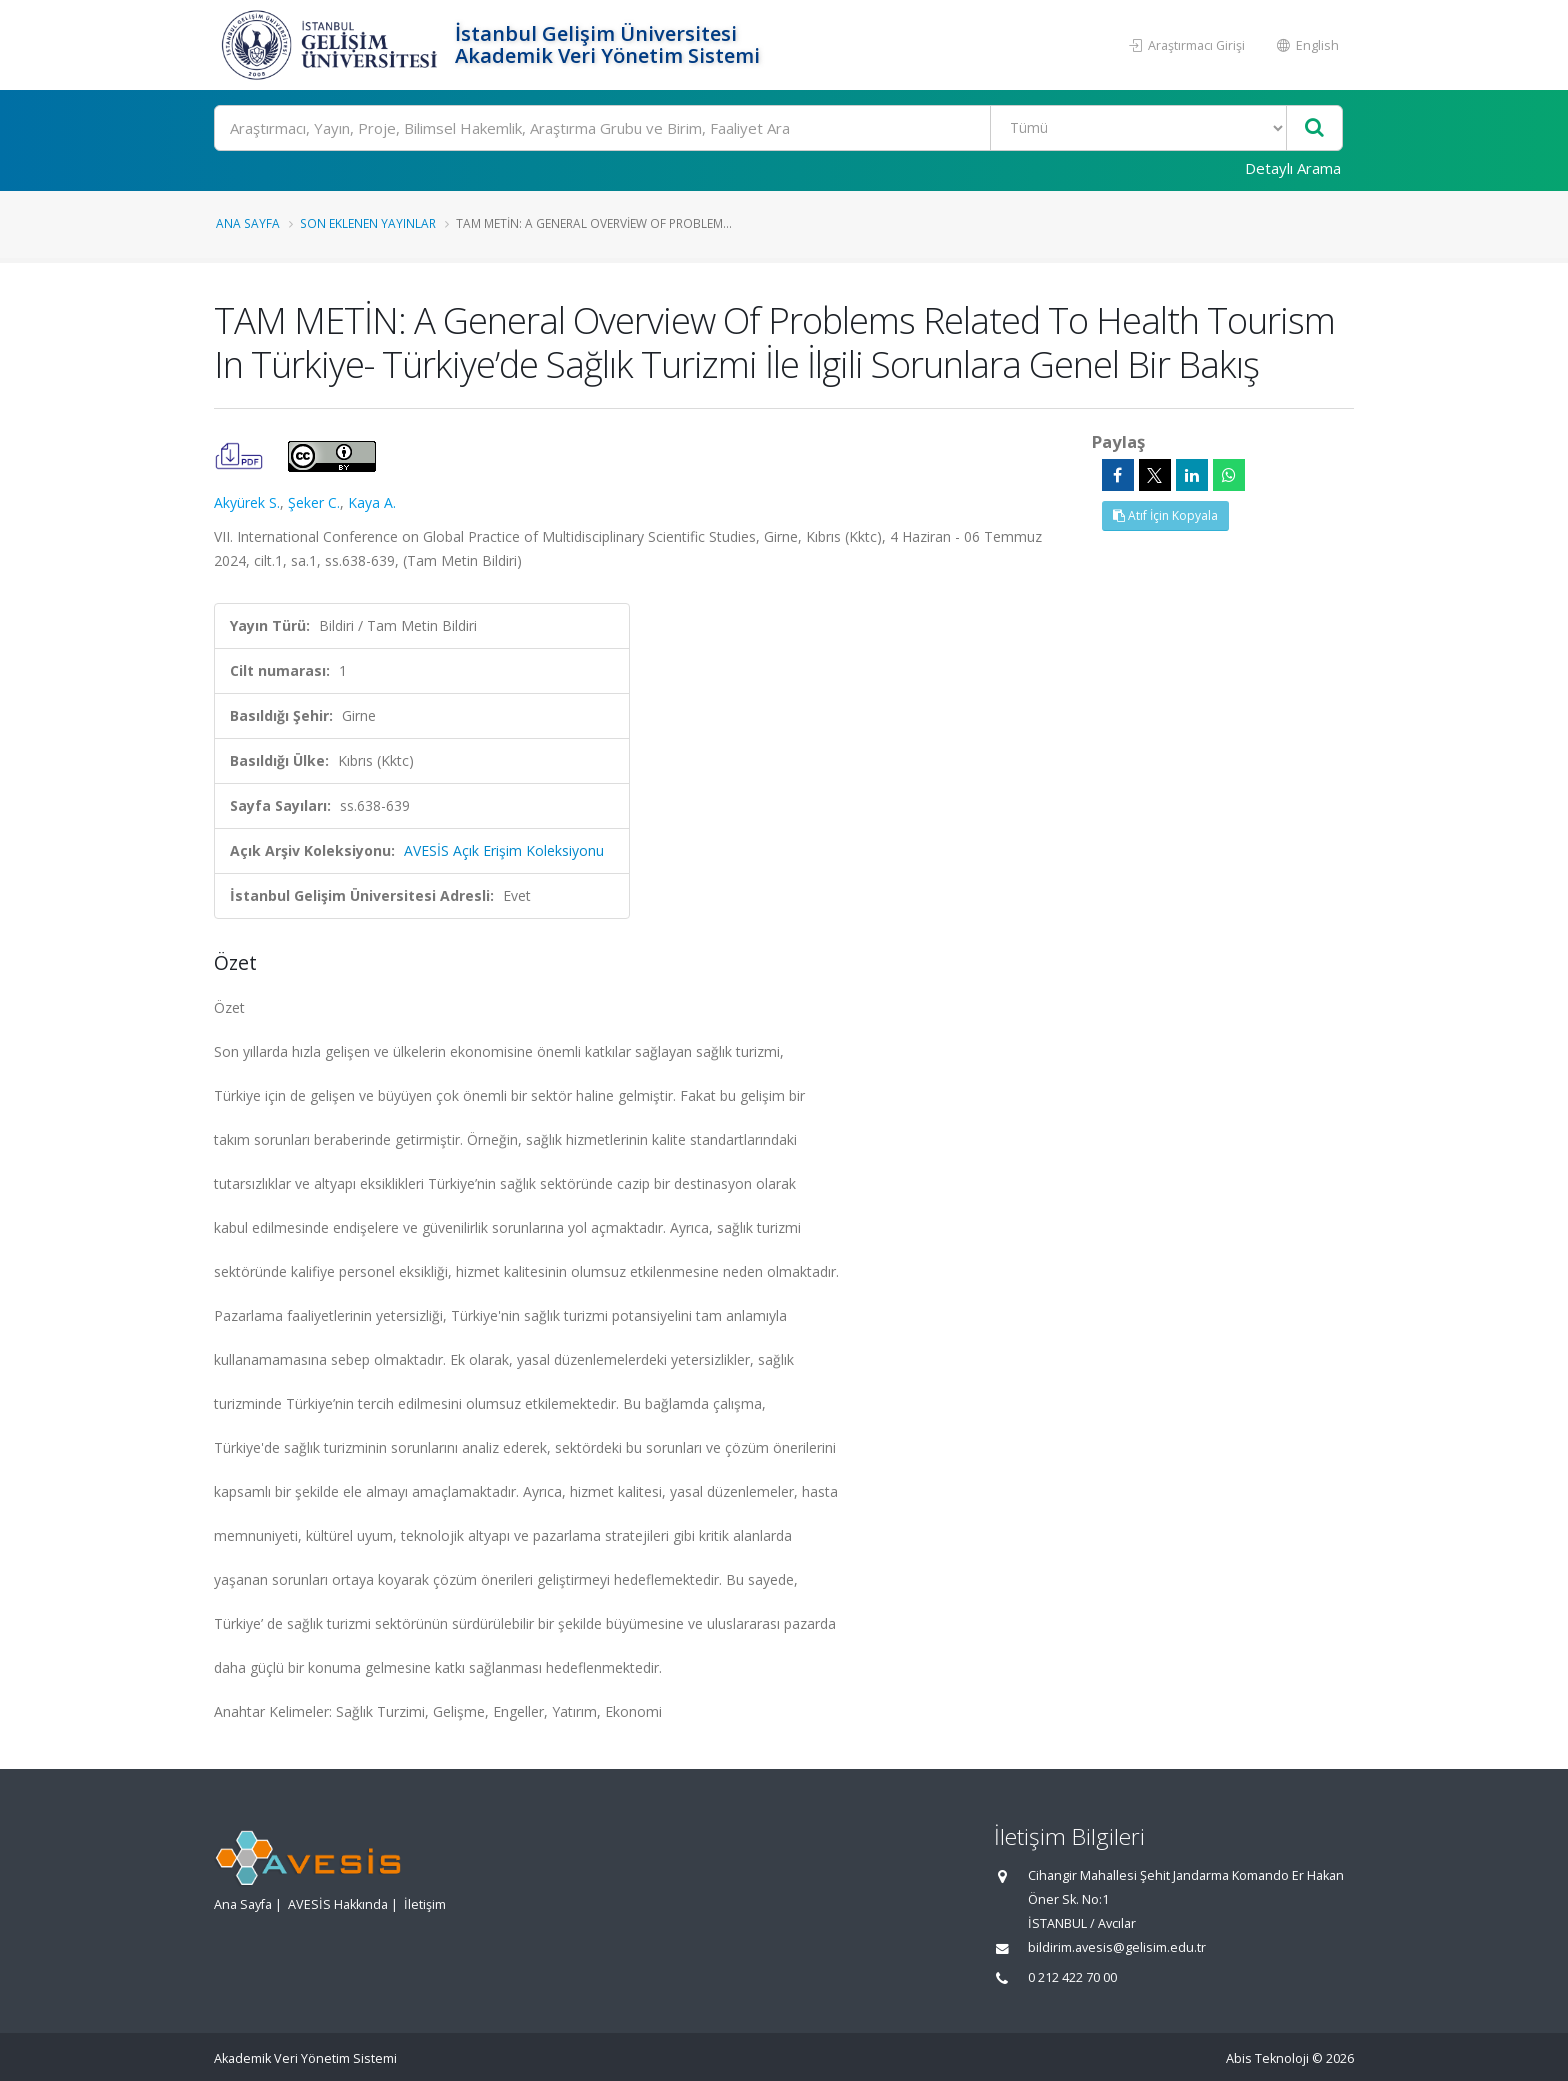 The height and width of the screenshot is (2081, 1568). Describe the element at coordinates (368, 223) in the screenshot. I see `Son Eklenen Yayınlar` at that location.